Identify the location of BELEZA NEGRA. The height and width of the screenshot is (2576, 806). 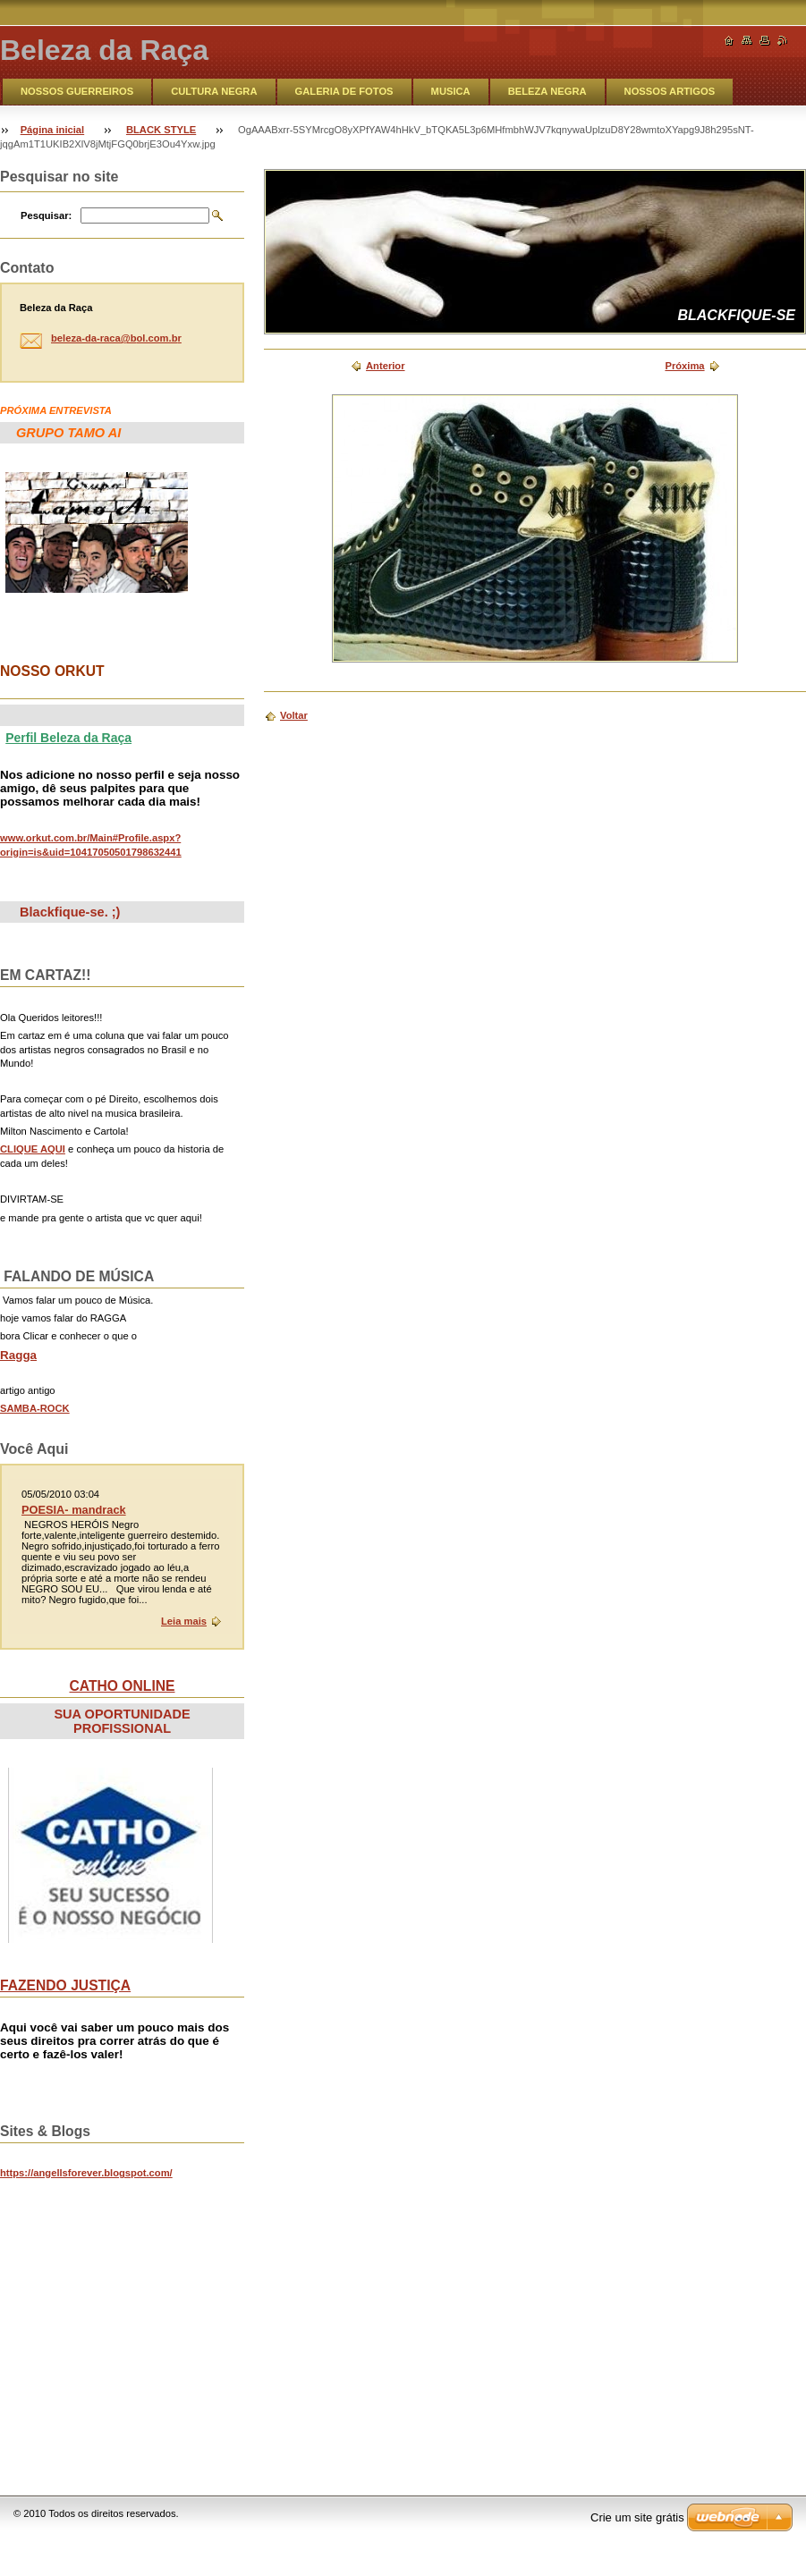
(547, 91).